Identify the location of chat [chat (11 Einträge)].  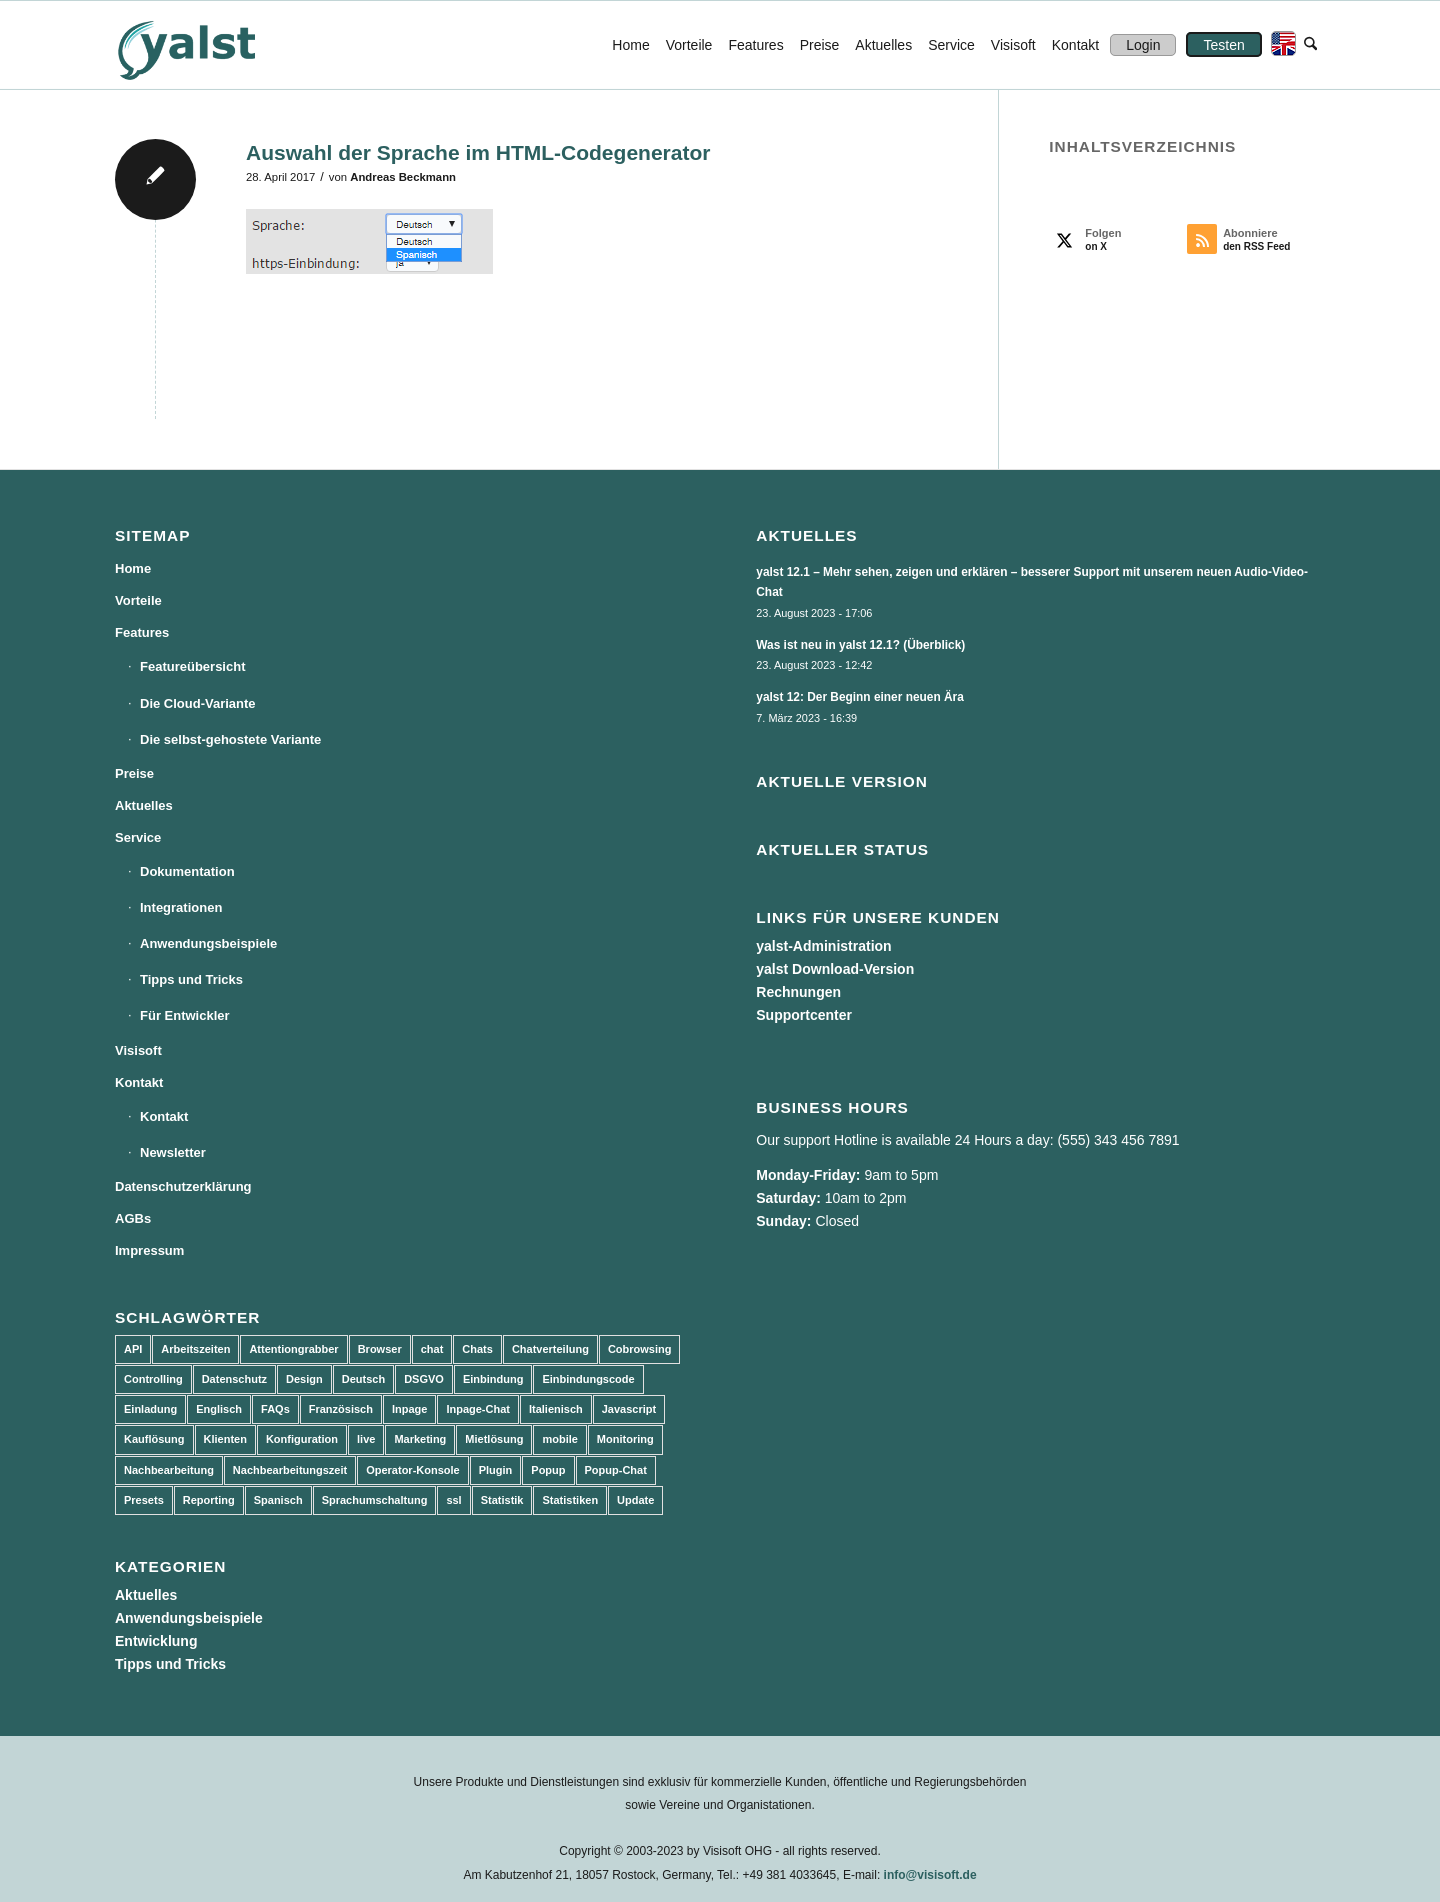
(432, 1349).